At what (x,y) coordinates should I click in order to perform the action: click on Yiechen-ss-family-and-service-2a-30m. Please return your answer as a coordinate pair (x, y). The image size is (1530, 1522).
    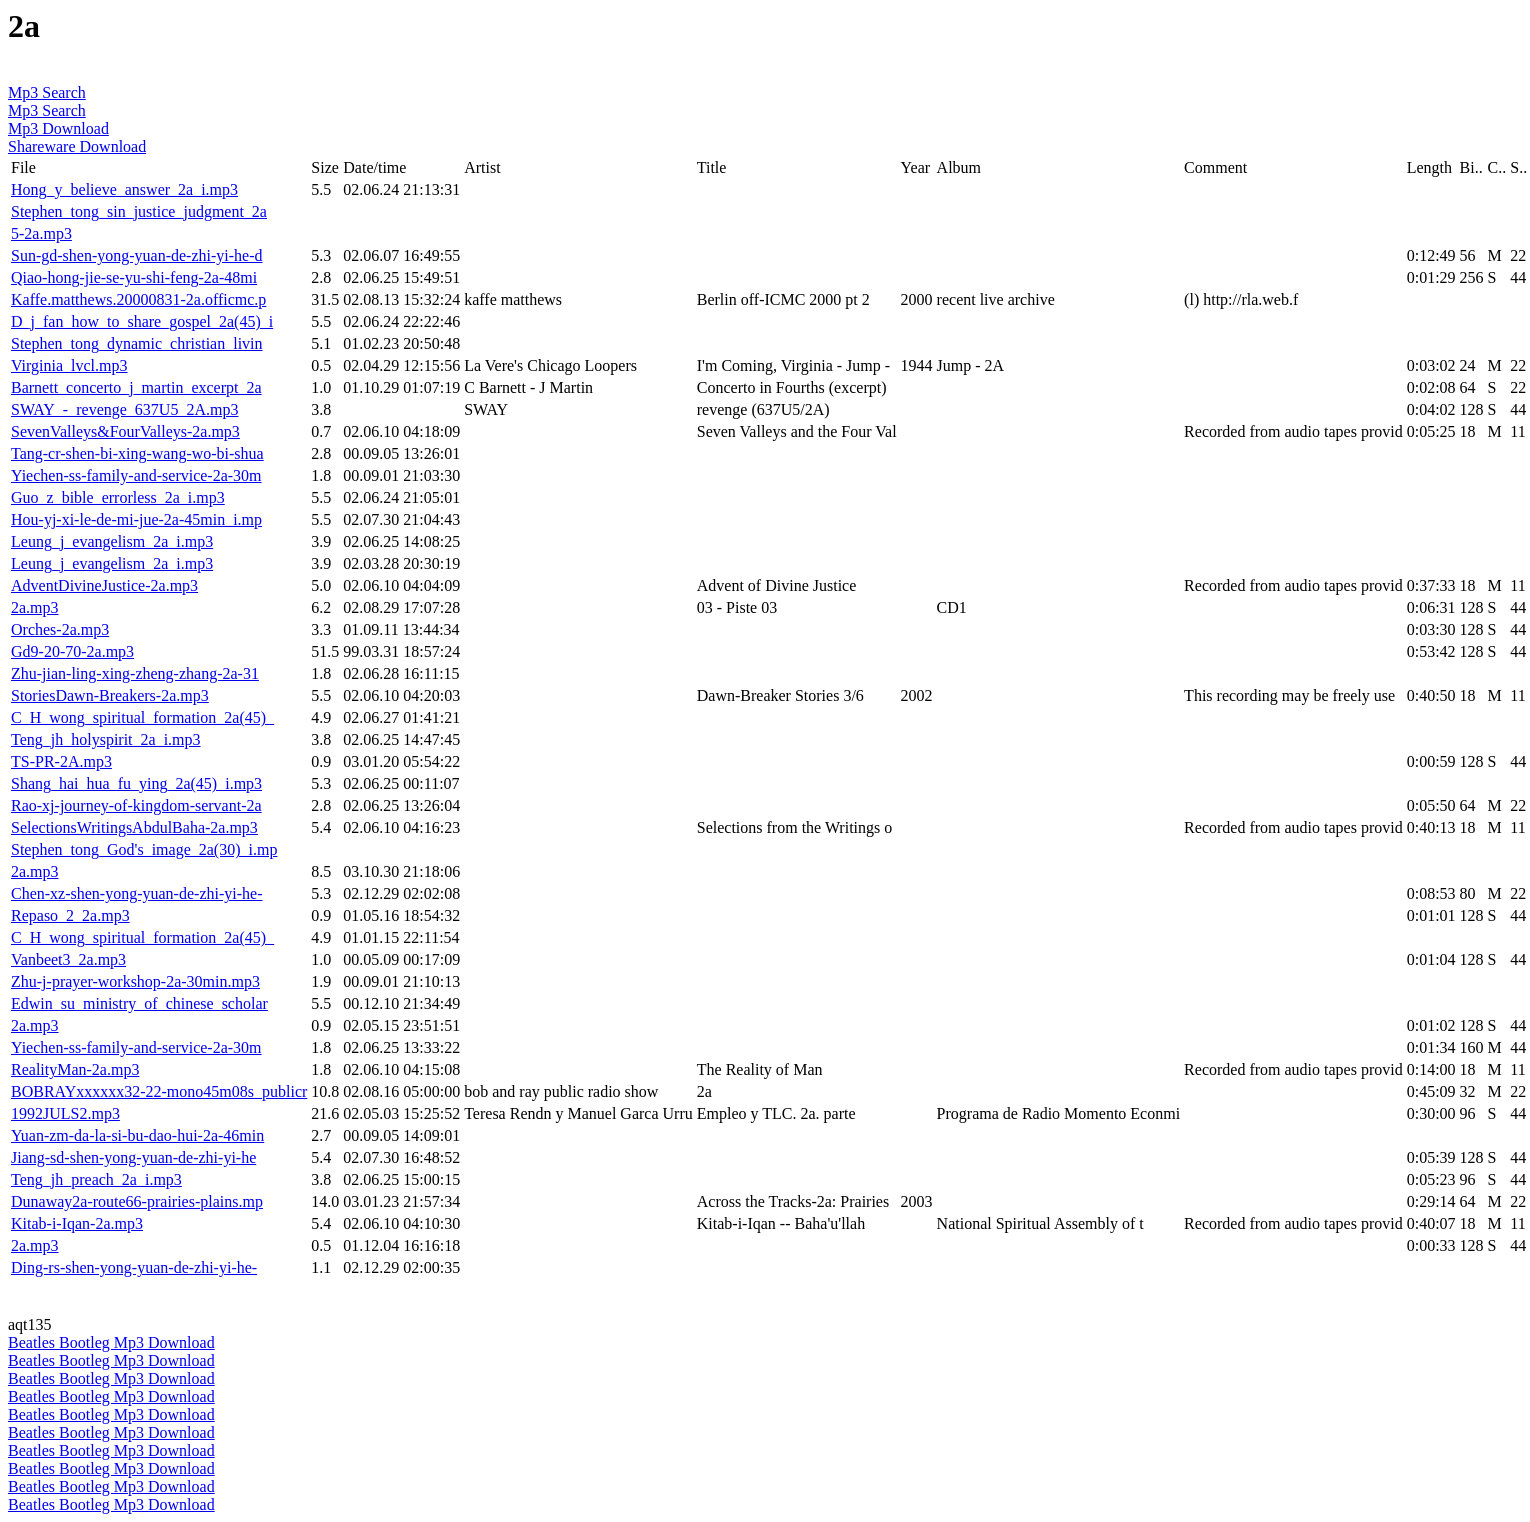
    Looking at the image, I should click on (136, 475).